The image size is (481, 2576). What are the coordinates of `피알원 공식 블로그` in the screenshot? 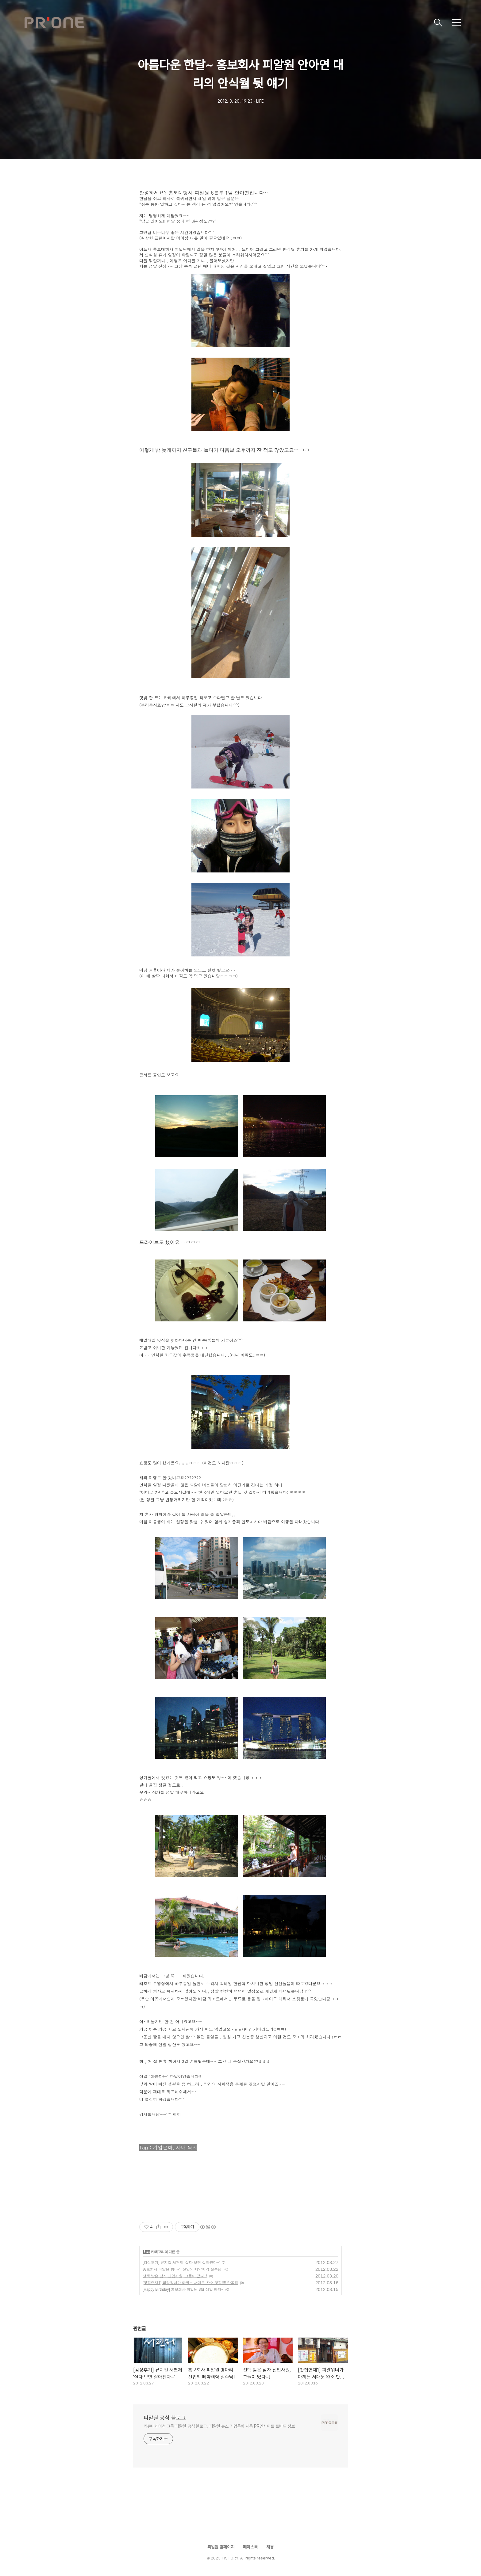 It's located at (165, 2418).